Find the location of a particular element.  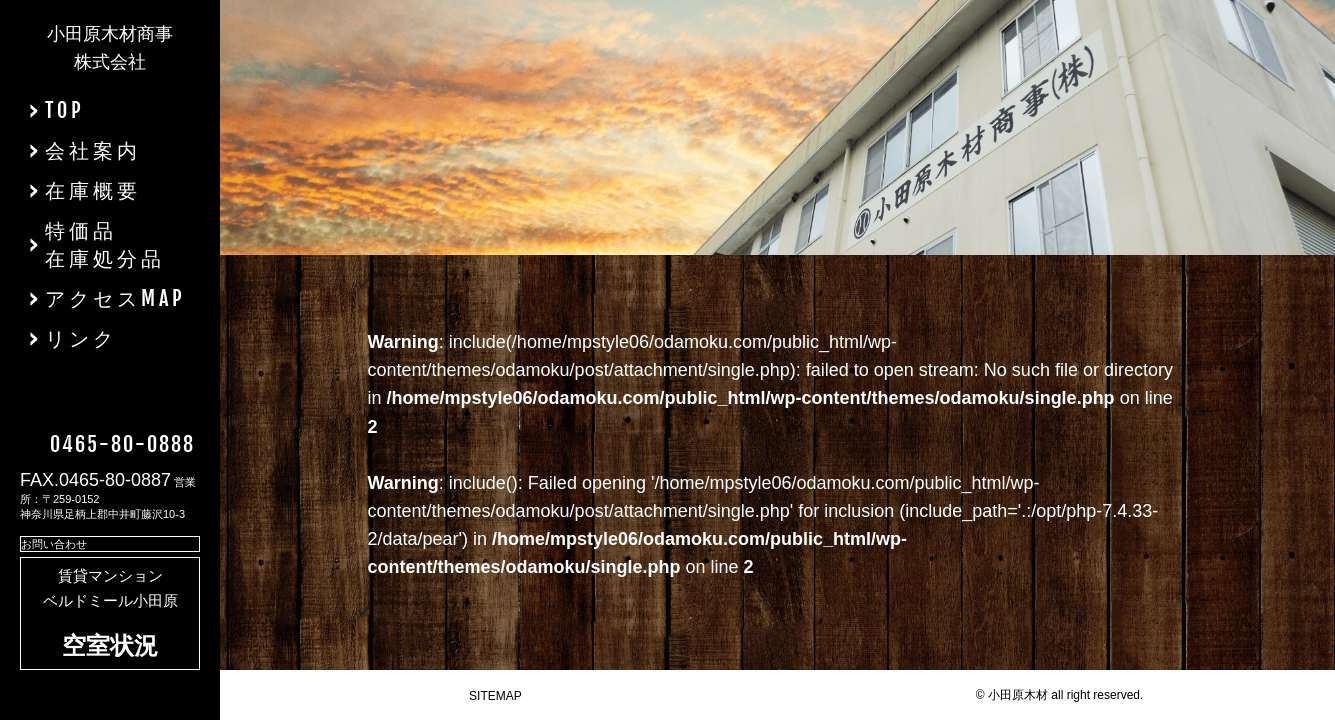

SITEMAP is located at coordinates (495, 696).